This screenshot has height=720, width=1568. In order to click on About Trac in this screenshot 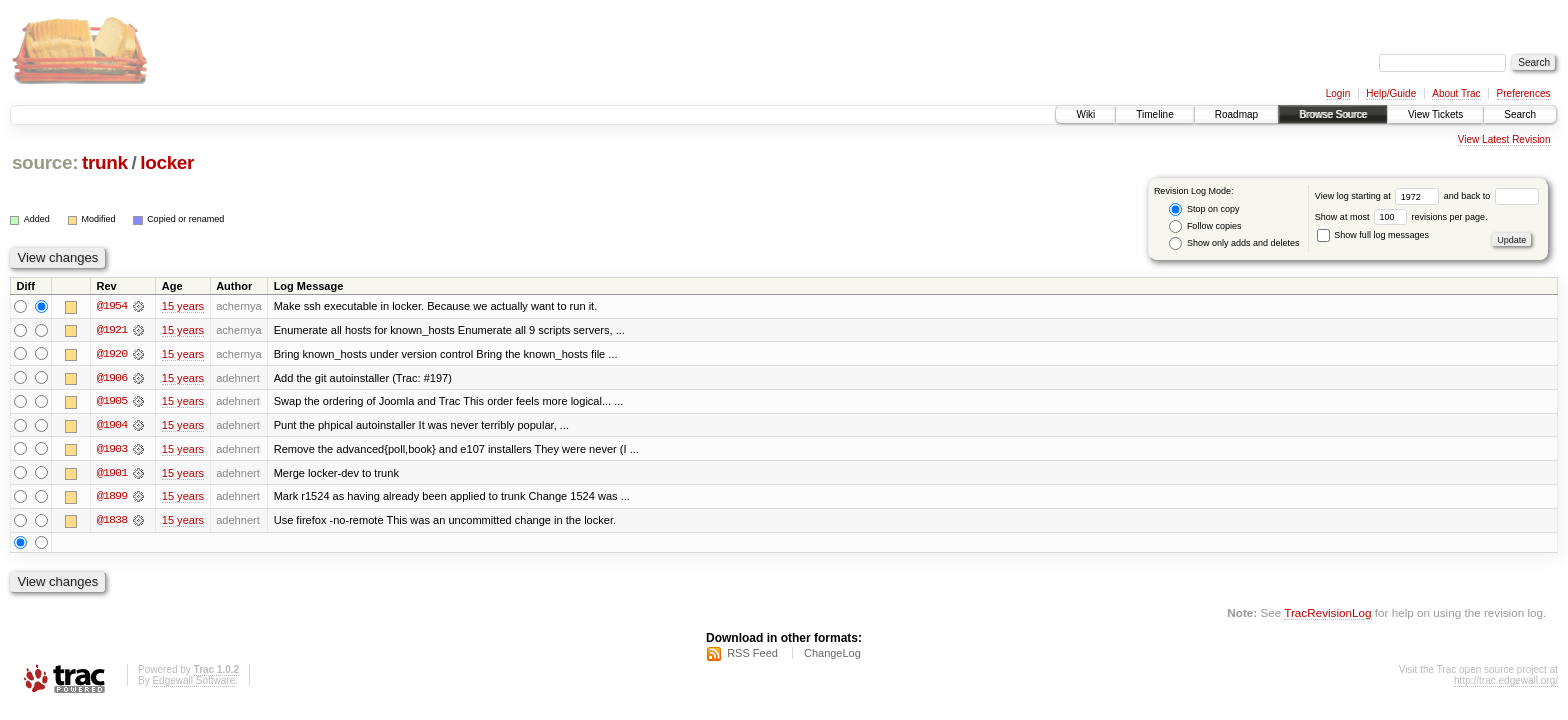, I will do `click(1456, 93)`.